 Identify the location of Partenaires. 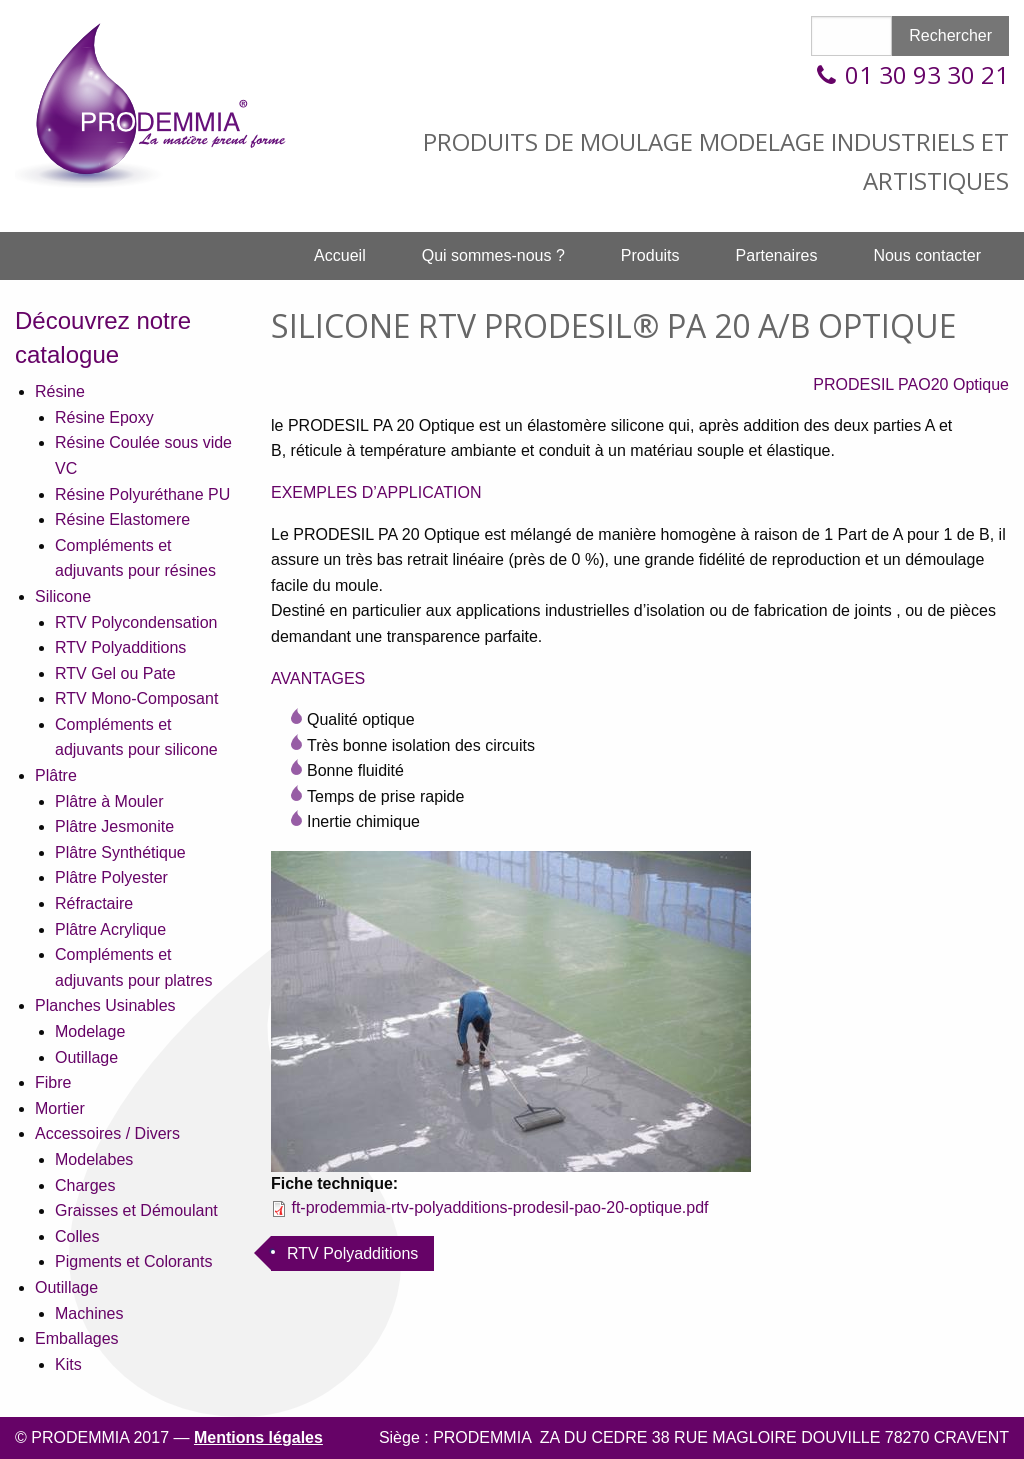
(777, 255).